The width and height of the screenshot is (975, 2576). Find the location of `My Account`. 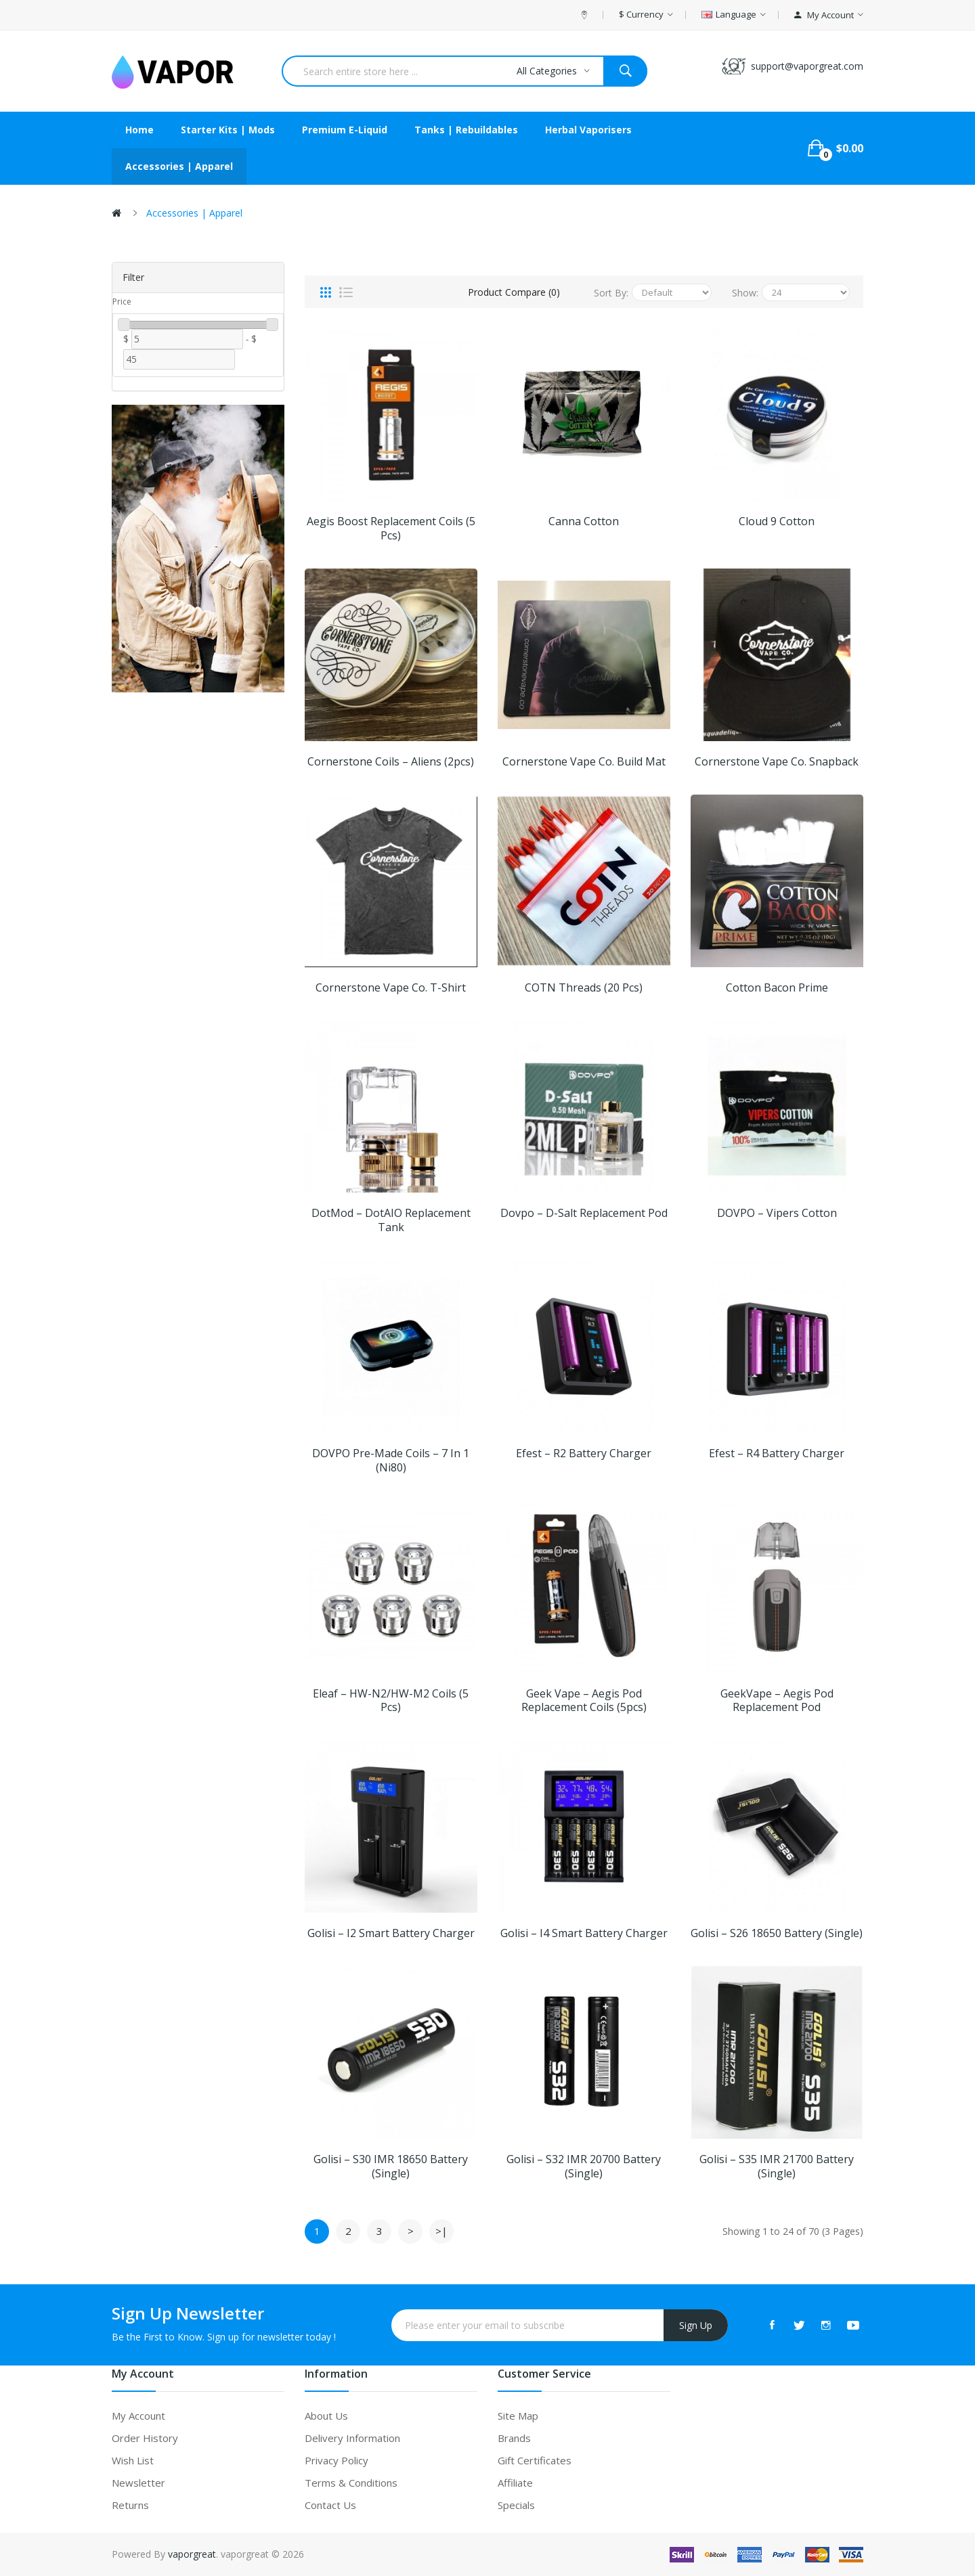

My Account is located at coordinates (138, 2415).